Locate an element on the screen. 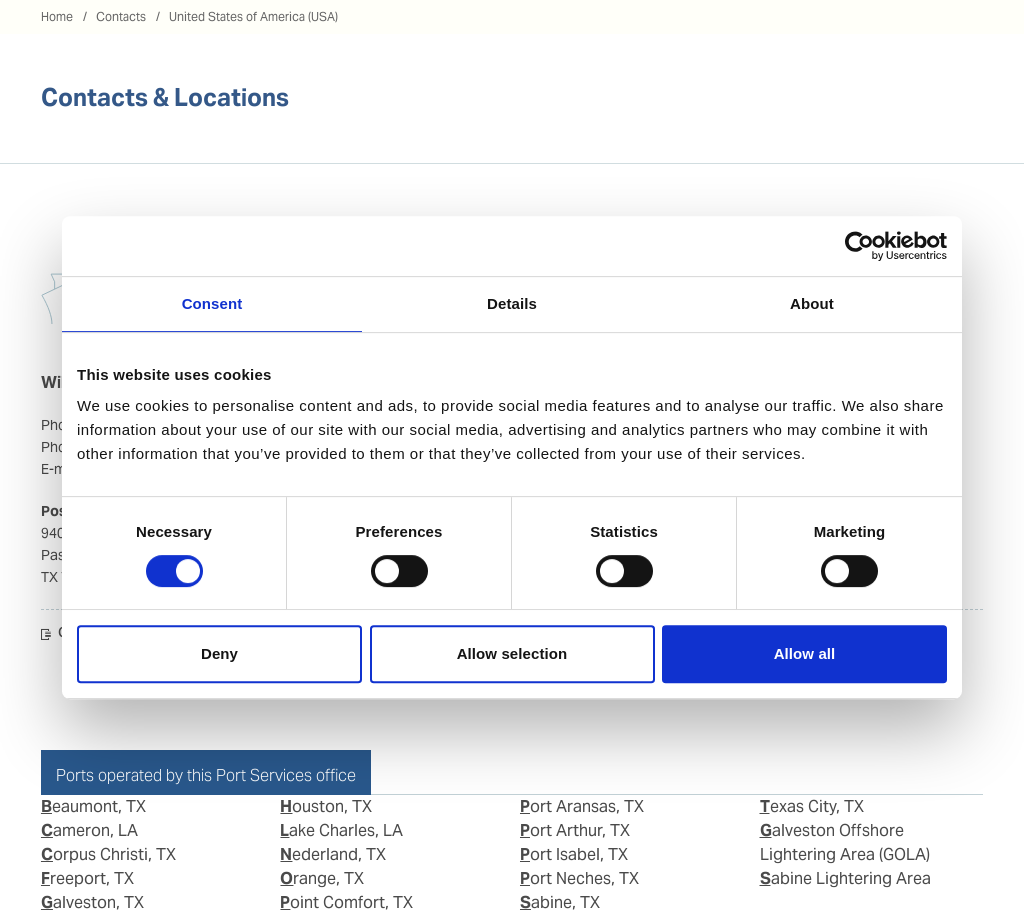  Port Aransas, TX is located at coordinates (582, 806).